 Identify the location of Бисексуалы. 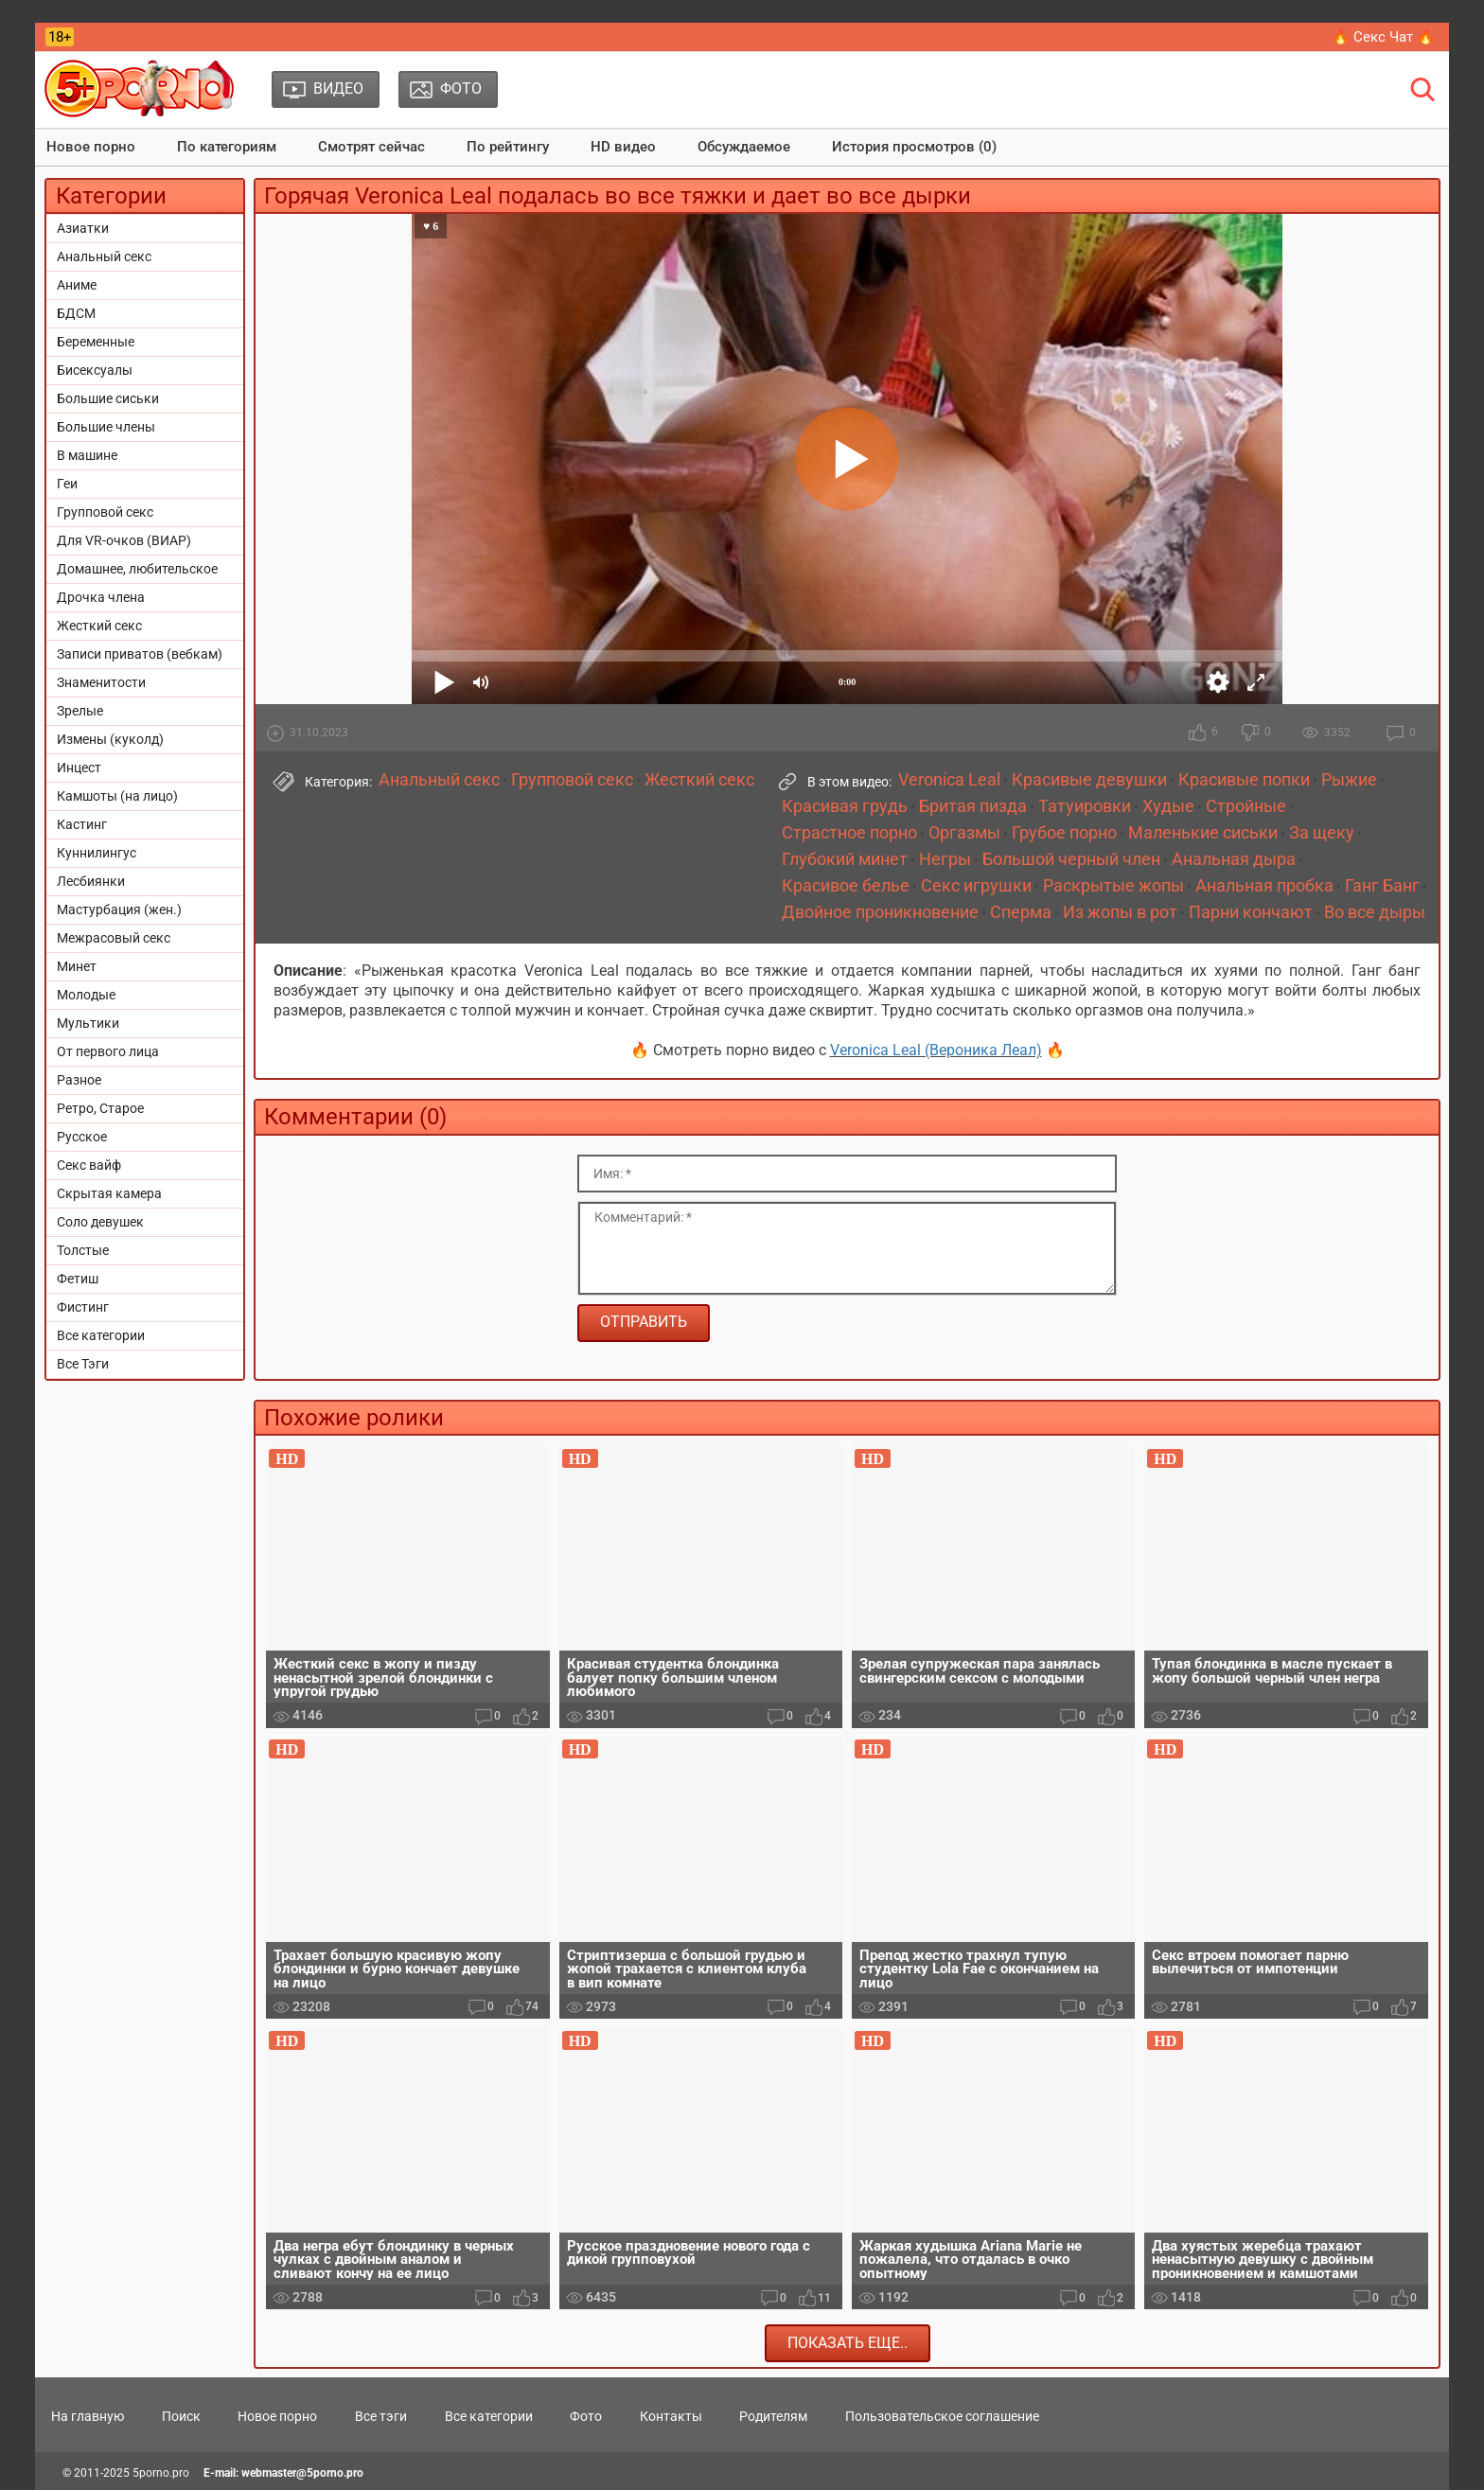
(94, 370).